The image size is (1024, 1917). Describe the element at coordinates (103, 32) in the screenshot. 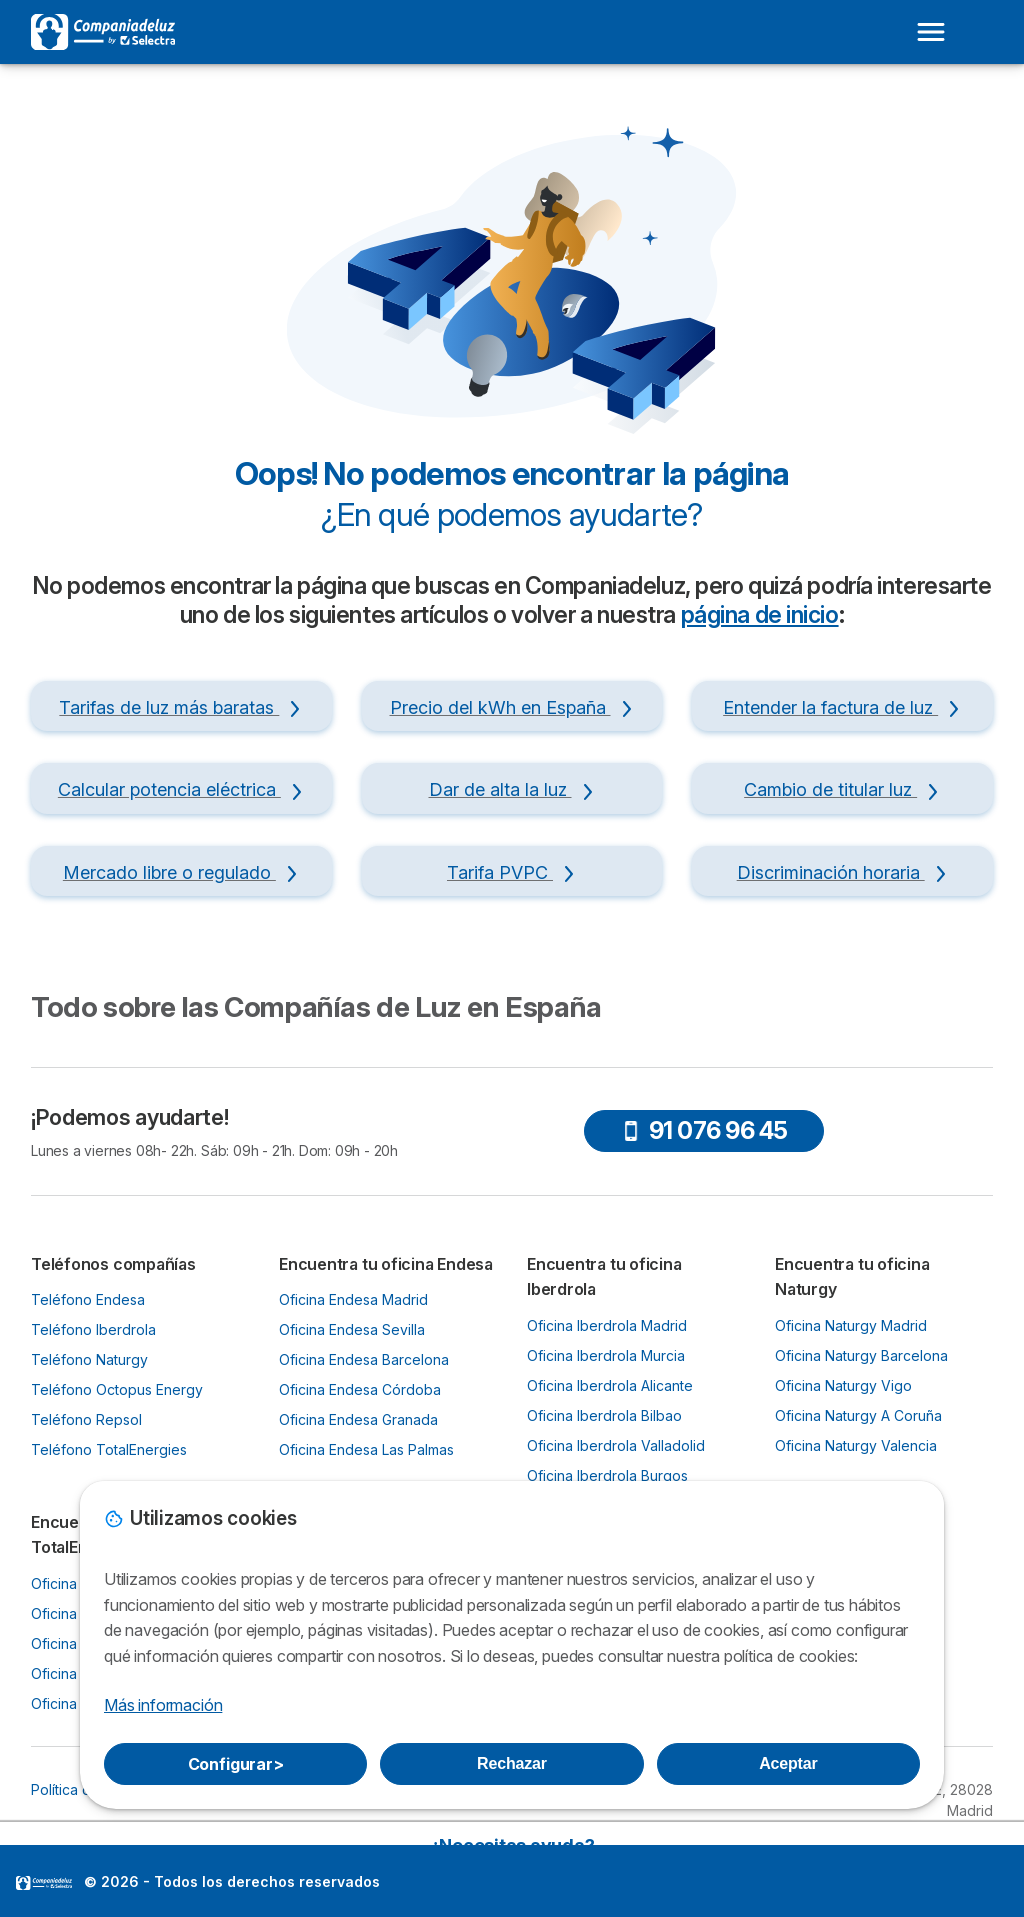

I see `[Logo Selectra]` at that location.